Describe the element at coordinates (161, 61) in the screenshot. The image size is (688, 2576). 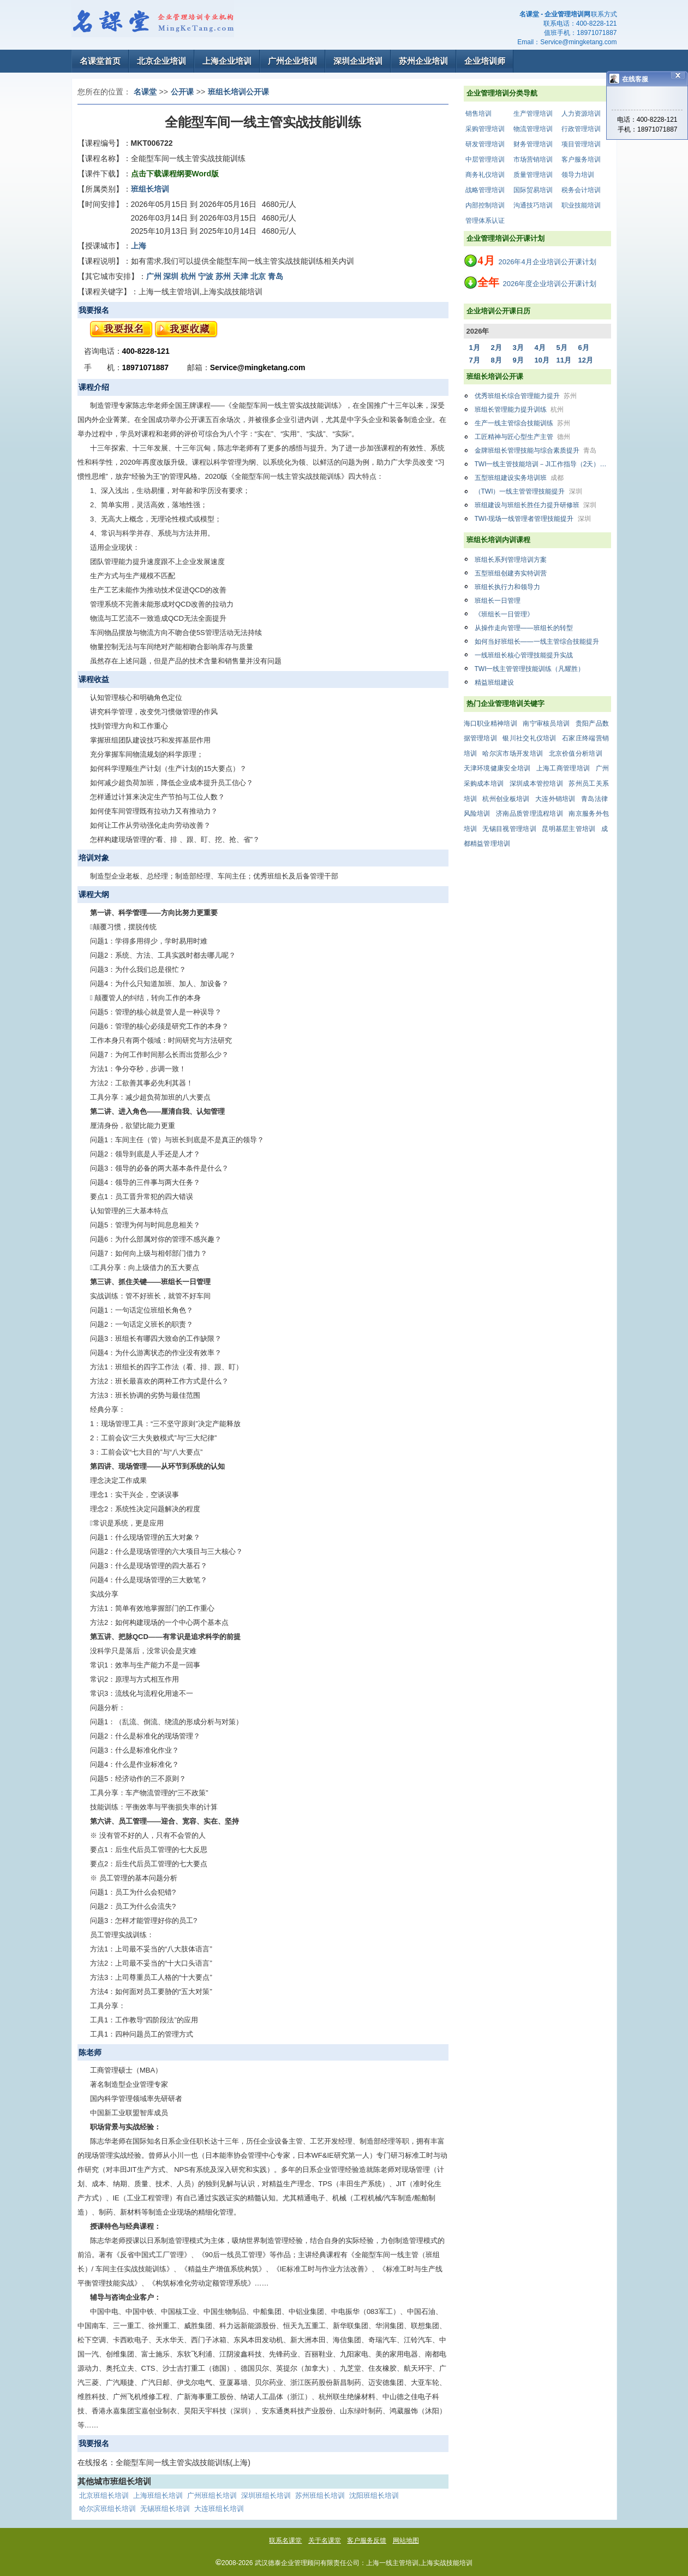
I see `北京企业培训` at that location.